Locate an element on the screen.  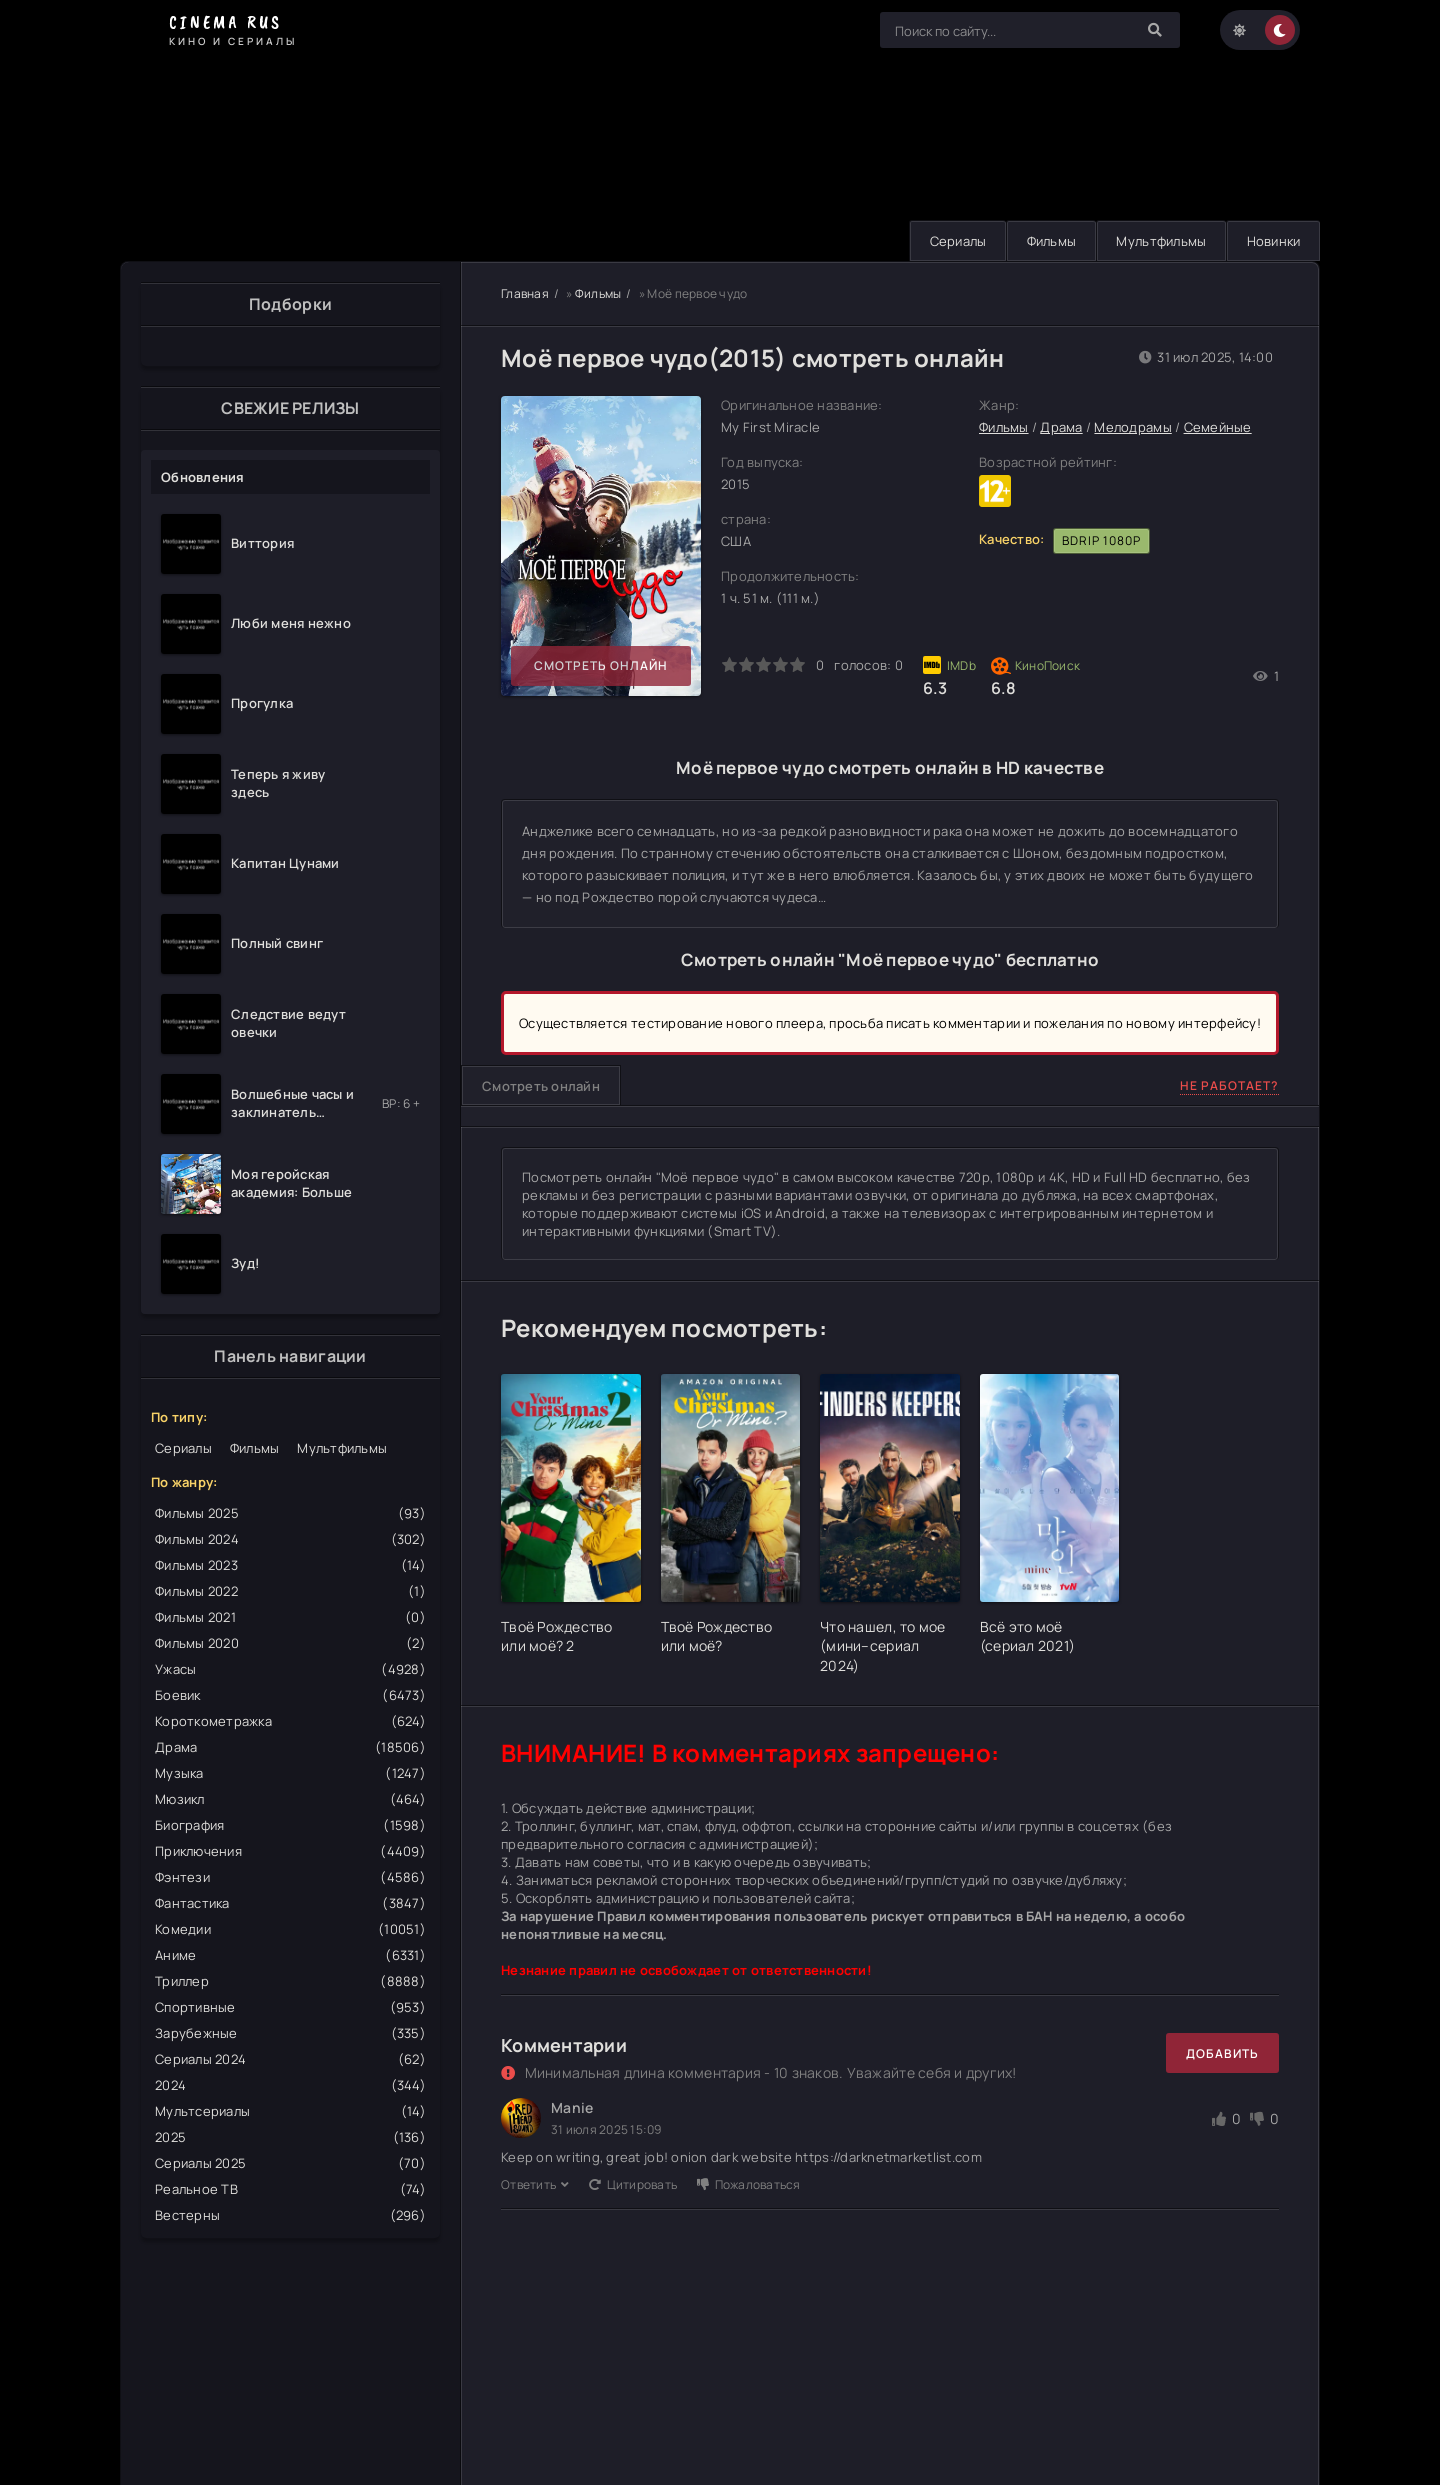
Добавить is located at coordinates (1222, 2053).